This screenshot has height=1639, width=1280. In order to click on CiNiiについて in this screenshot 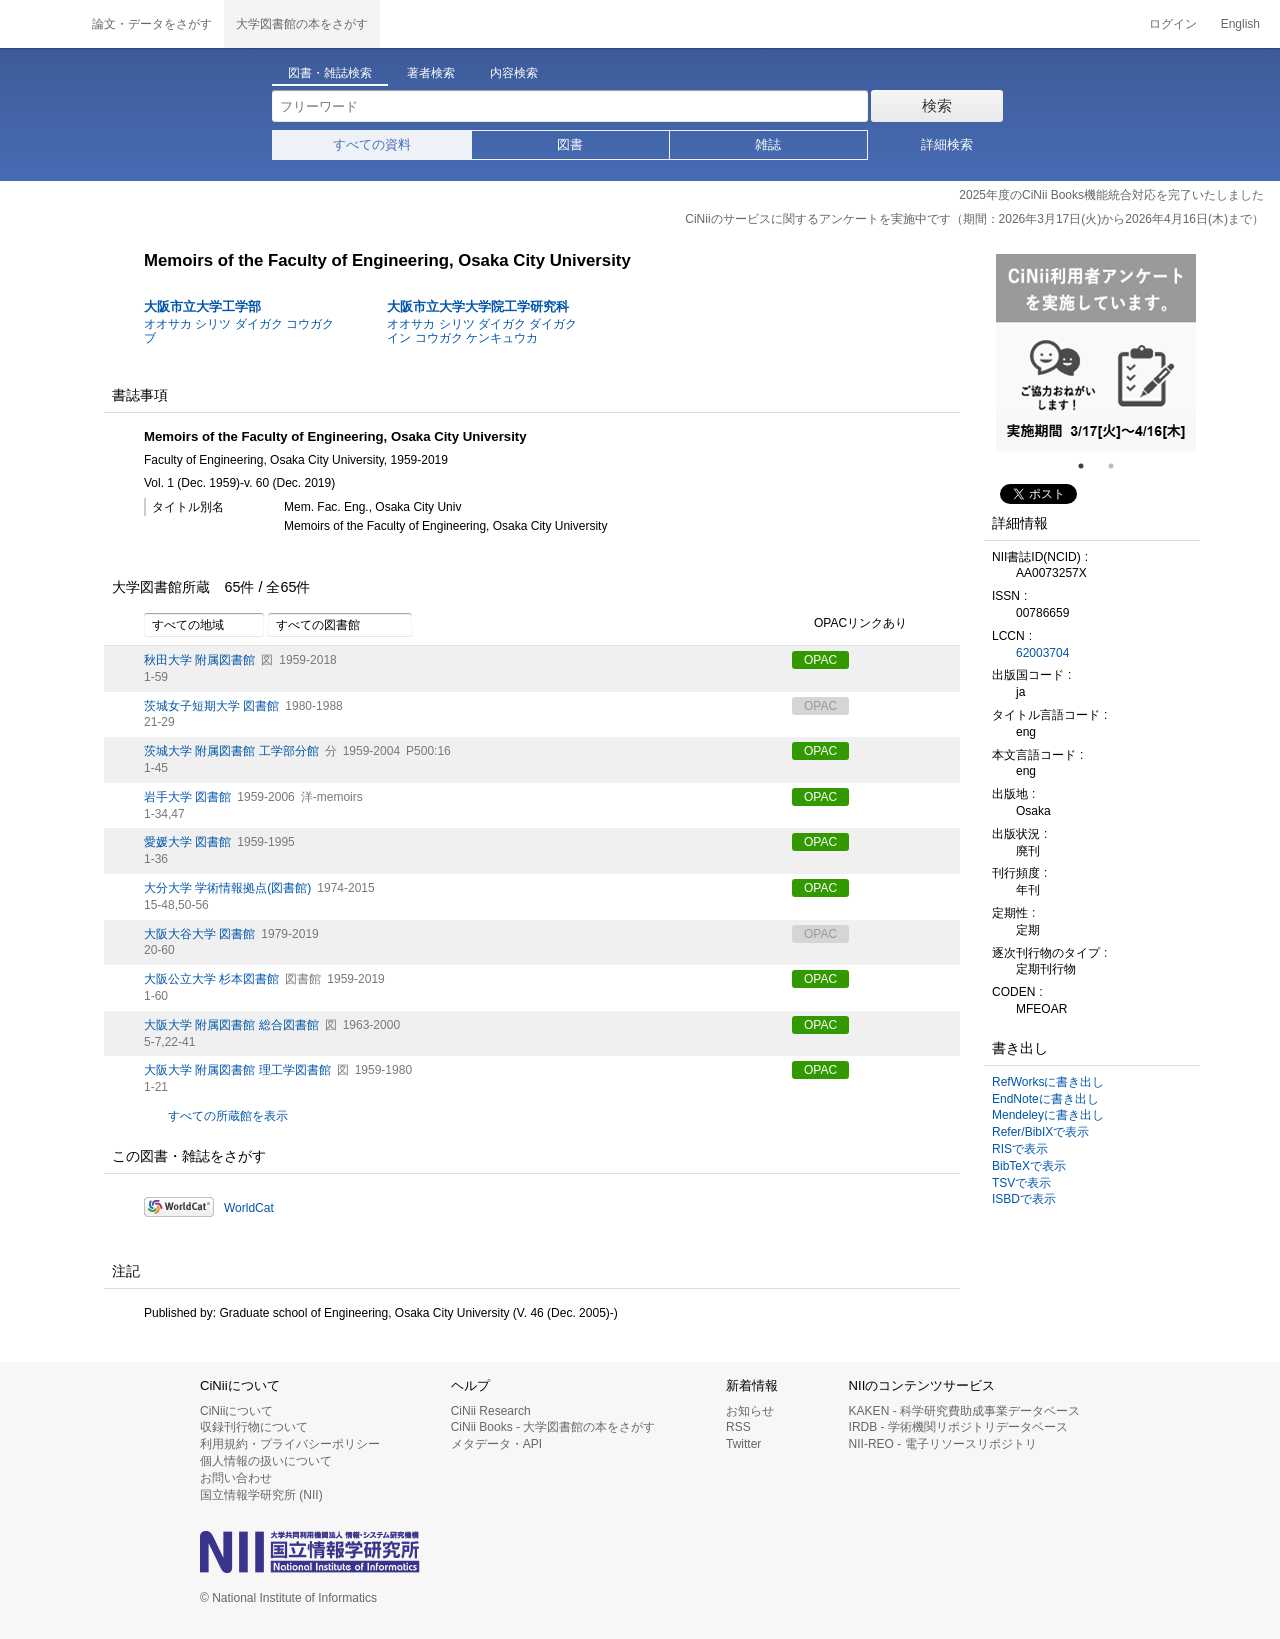, I will do `click(236, 1411)`.